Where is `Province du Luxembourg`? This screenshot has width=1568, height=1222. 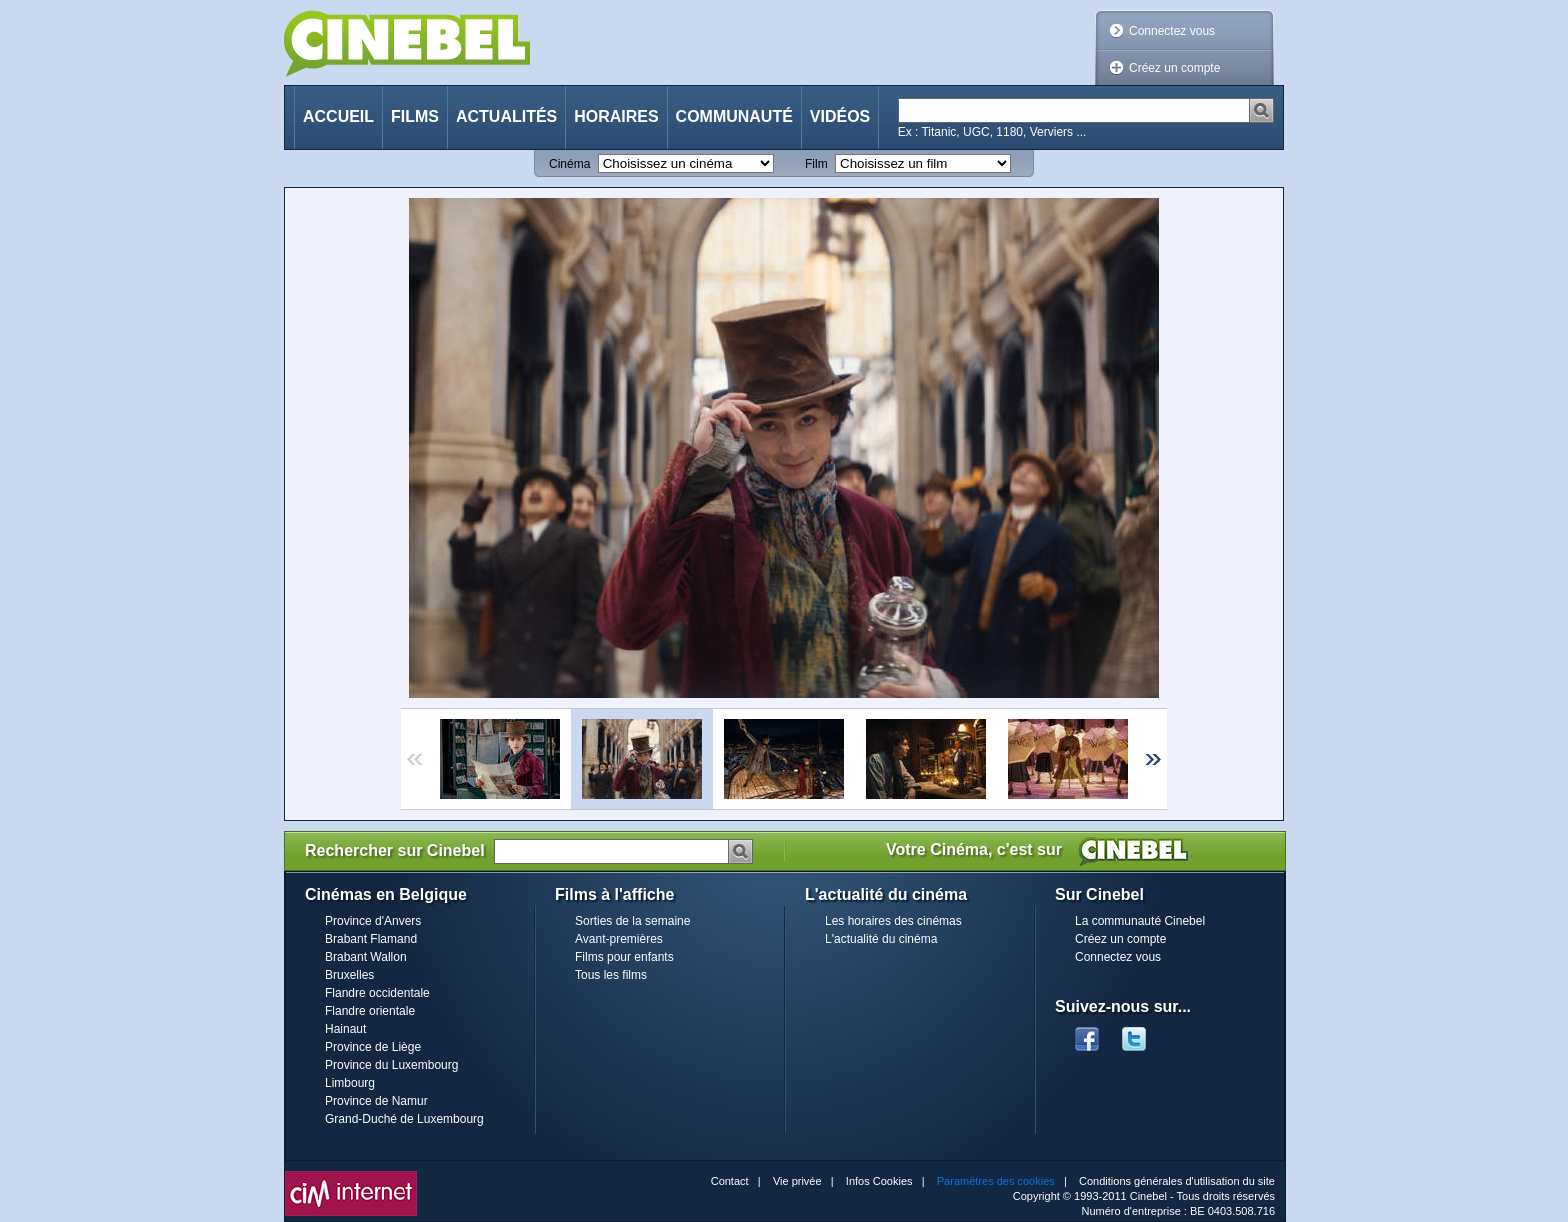
Province du Luxembourg is located at coordinates (391, 1065).